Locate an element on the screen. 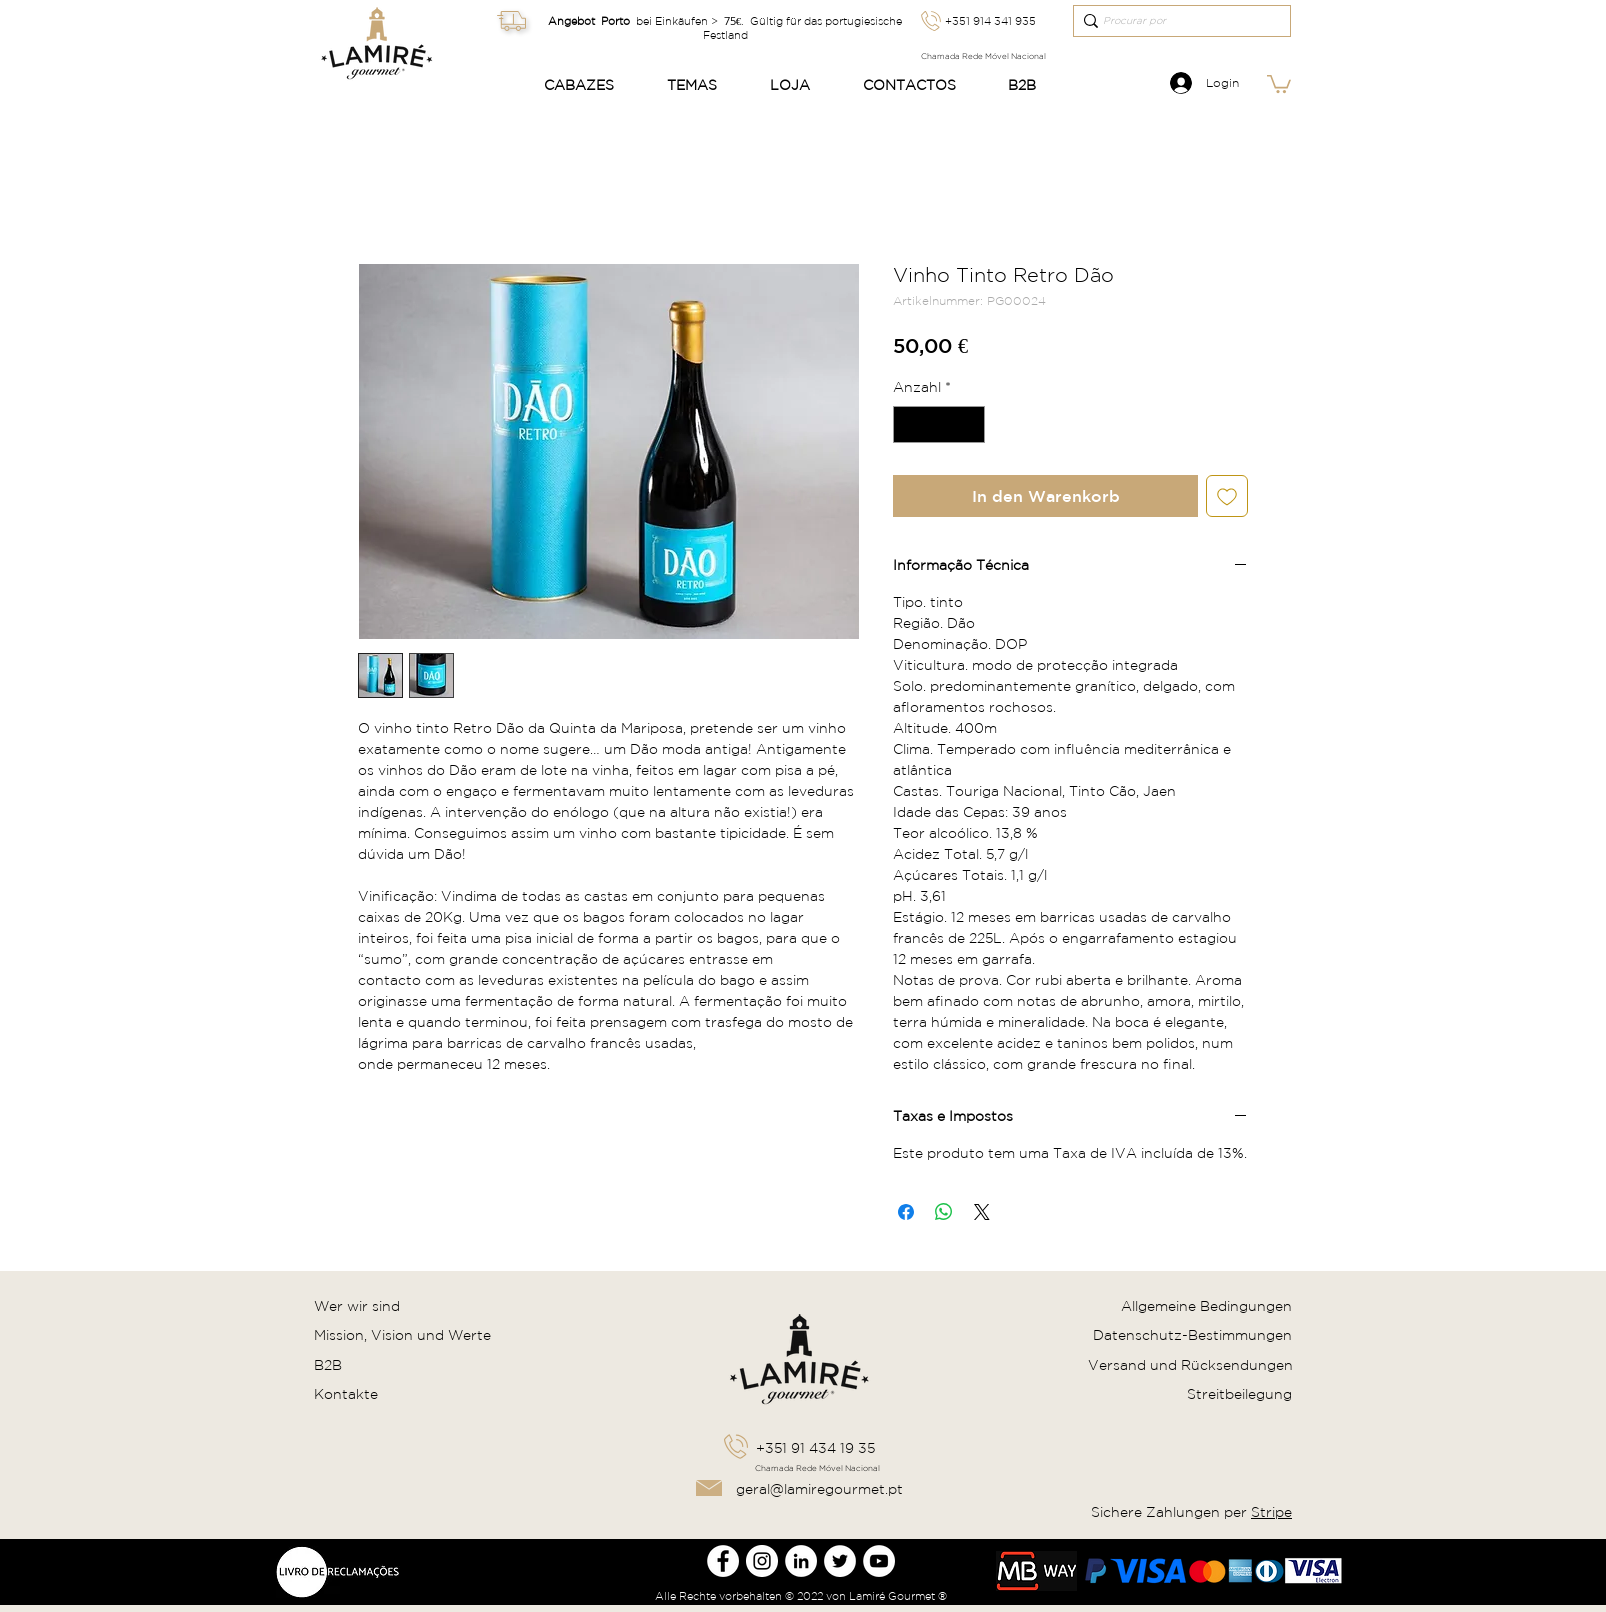  [LinkedIn Lamire Gourmet] is located at coordinates (801, 1561).